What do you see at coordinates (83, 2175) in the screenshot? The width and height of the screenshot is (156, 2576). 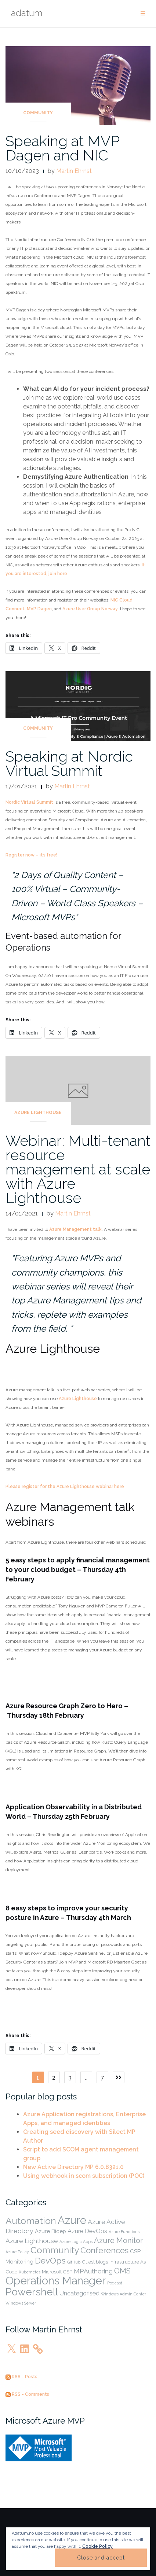 I see `Using webhook in scom subscription (POC)` at bounding box center [83, 2175].